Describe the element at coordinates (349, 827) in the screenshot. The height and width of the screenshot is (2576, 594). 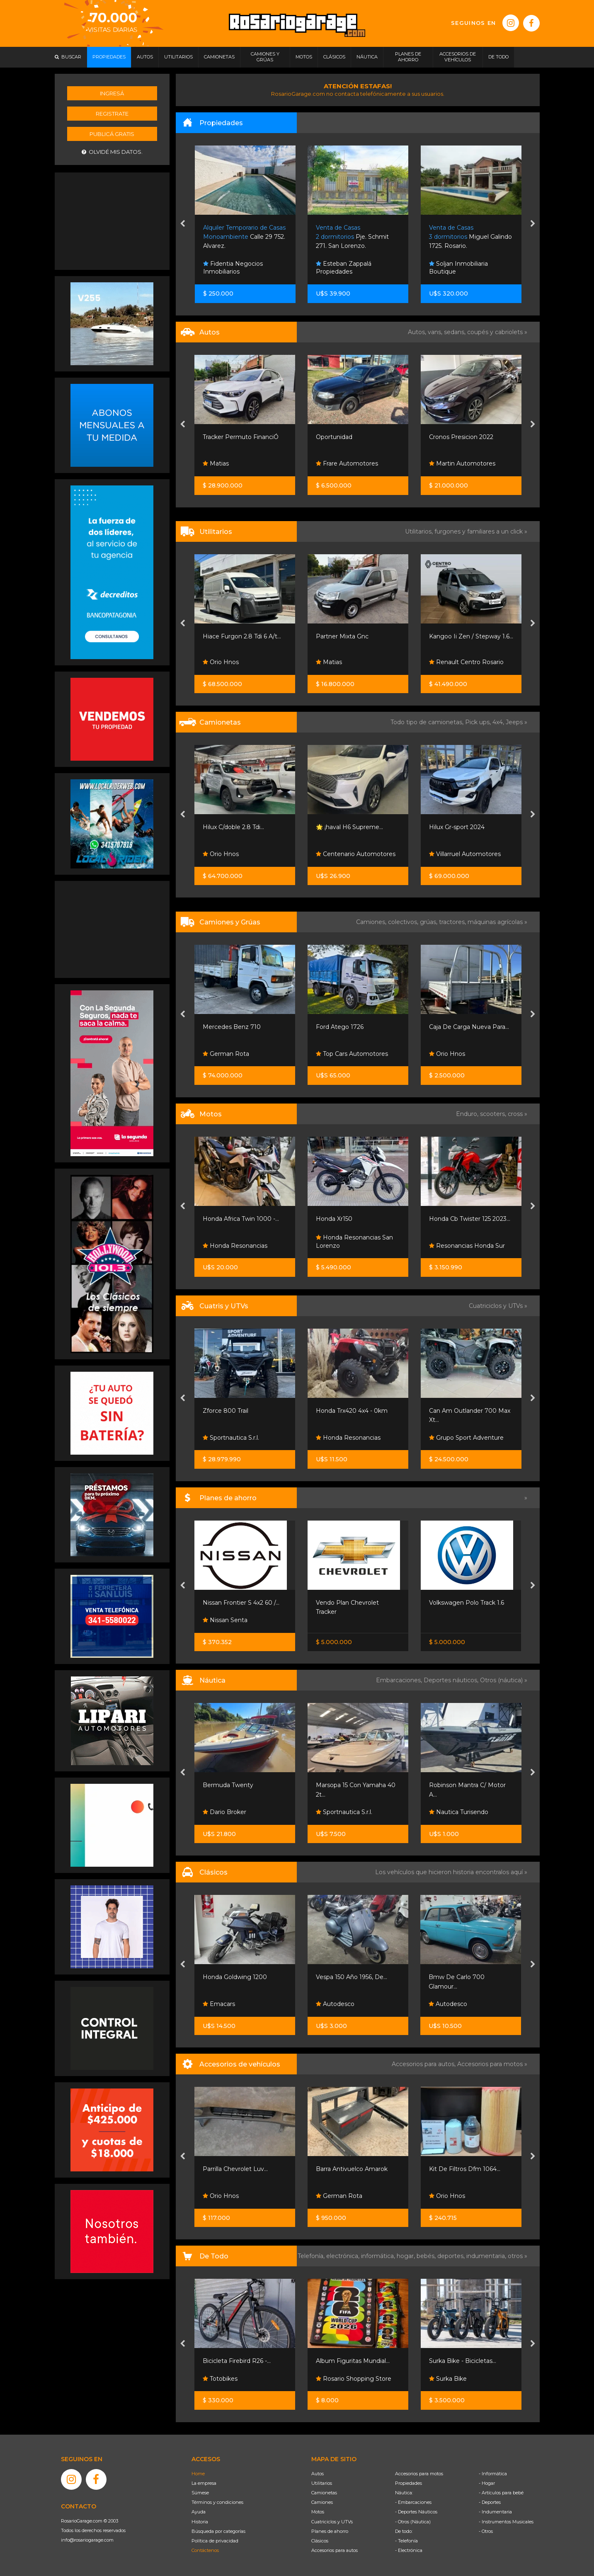
I see `🌟 ¡haval H6 Supreme...` at that location.